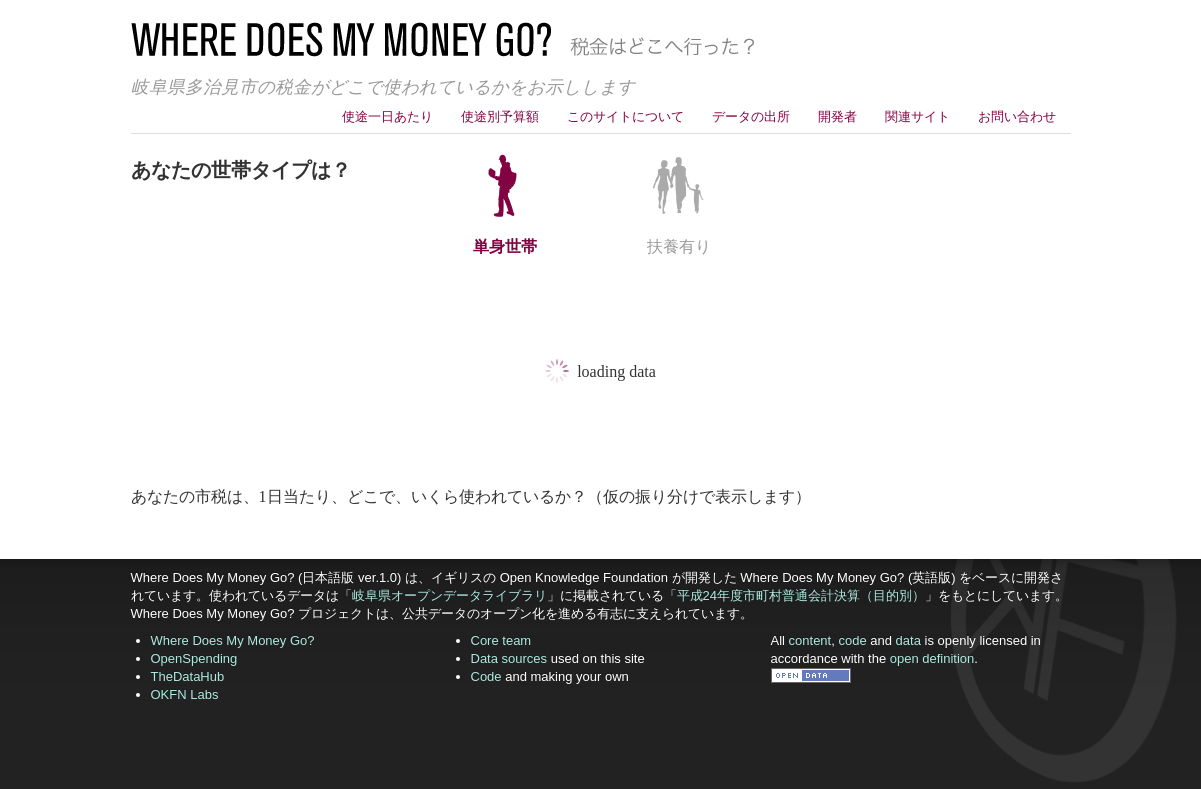 The height and width of the screenshot is (789, 1201). I want to click on このサイトについて, so click(625, 116).